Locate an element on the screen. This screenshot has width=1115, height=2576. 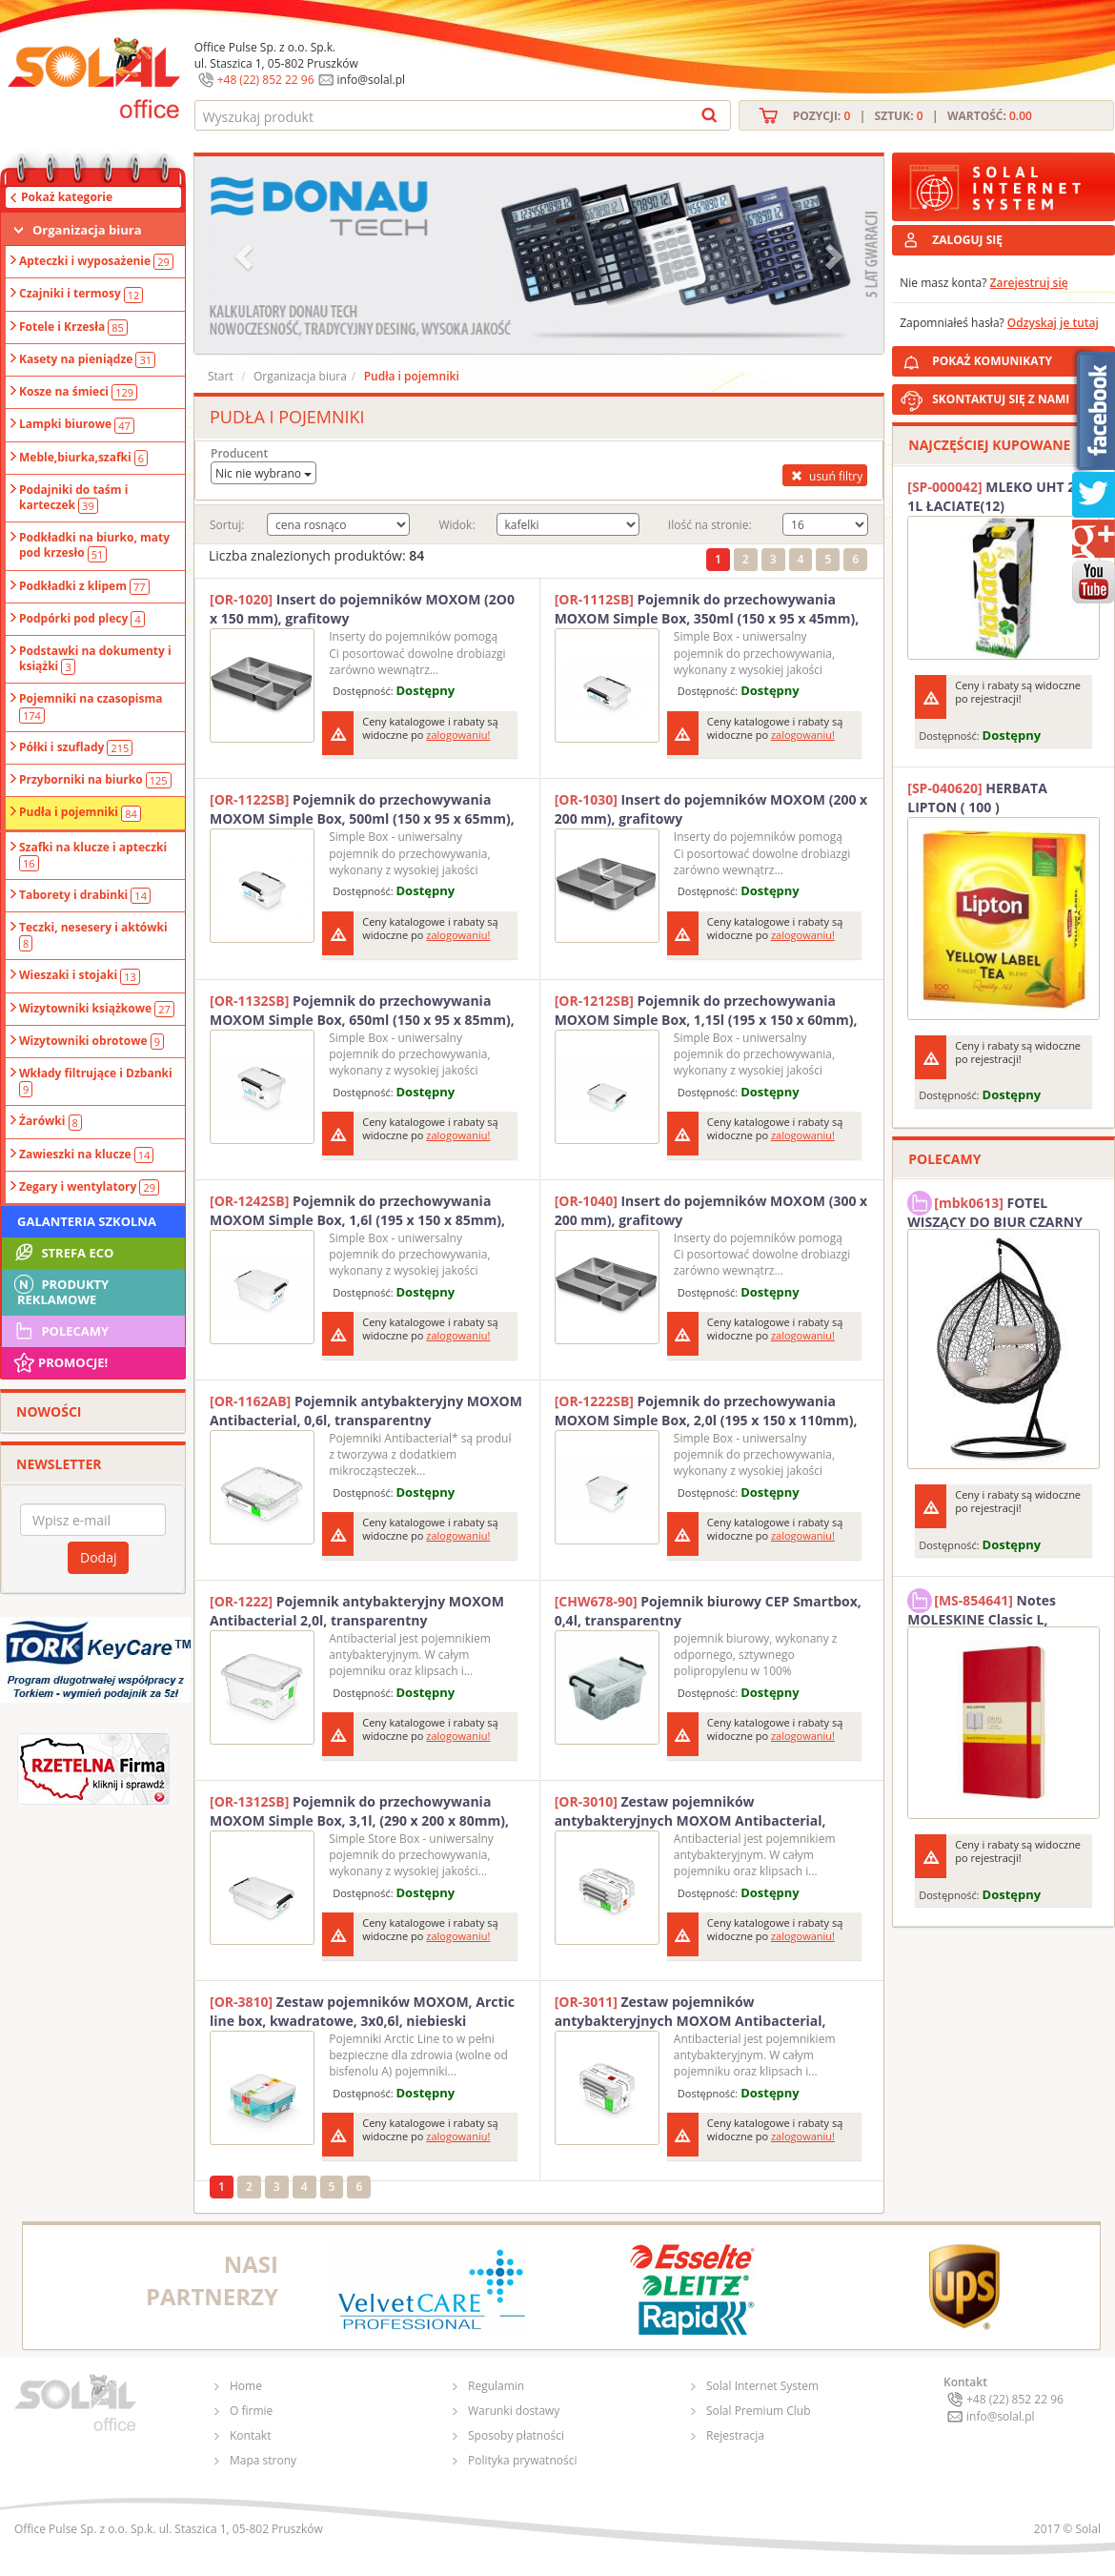
Rejestracja is located at coordinates (735, 2435).